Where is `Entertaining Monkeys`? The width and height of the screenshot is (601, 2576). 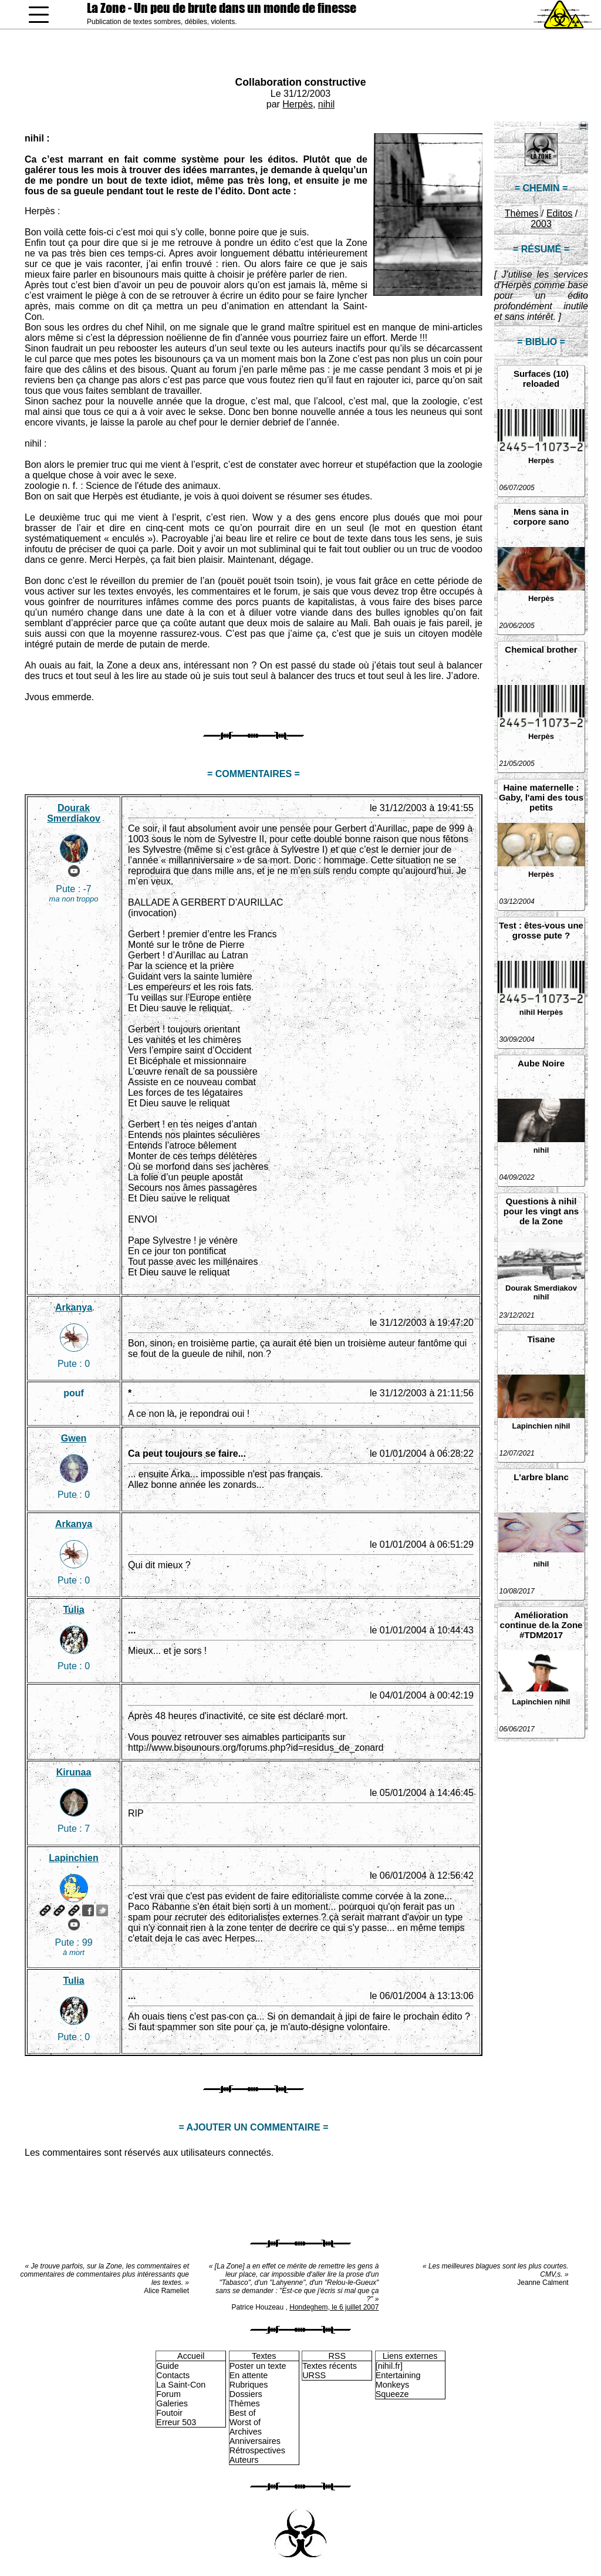
Entertaining Monkeys is located at coordinates (398, 2380).